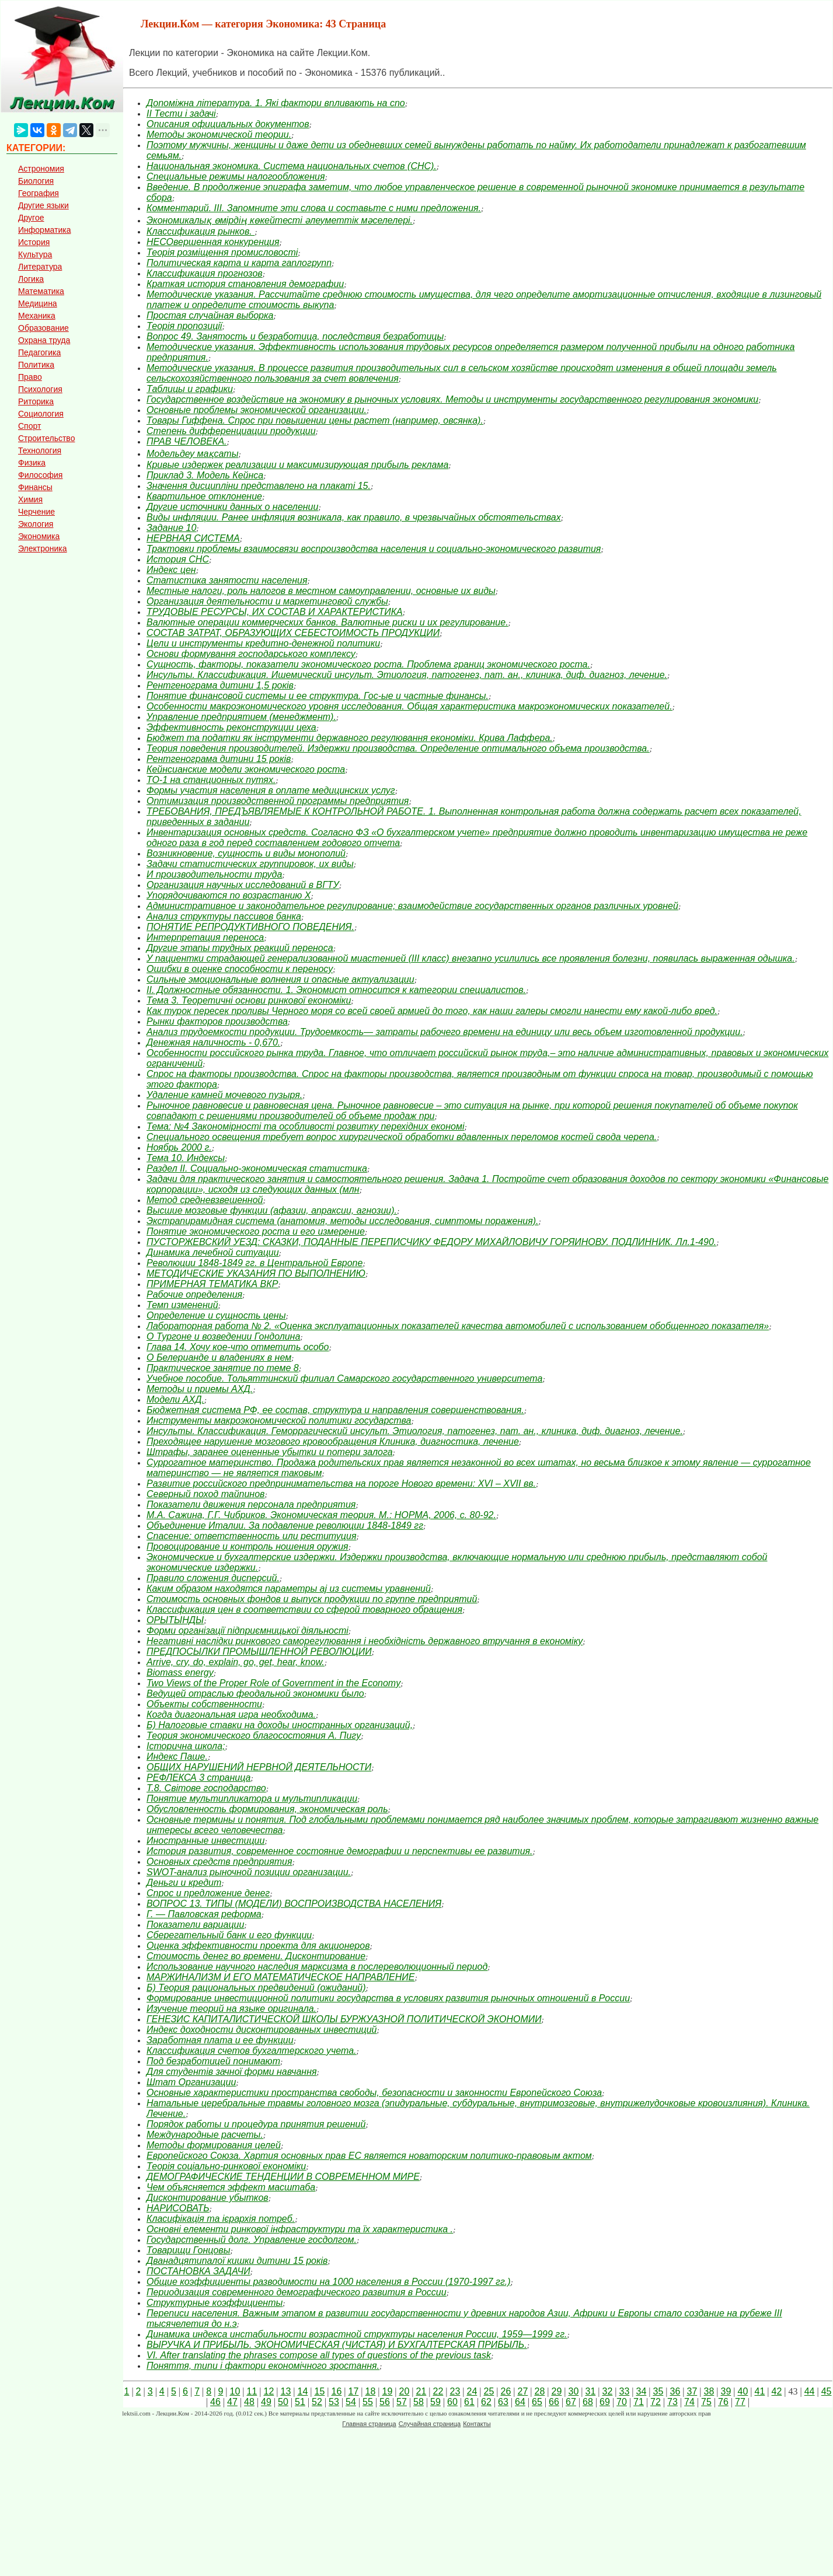  I want to click on Инсульты. Классификация. Геморрагический инсульт. Этиология, патогенез, пат. ан., клиника, диф. диагноз, лечение., so click(415, 1431).